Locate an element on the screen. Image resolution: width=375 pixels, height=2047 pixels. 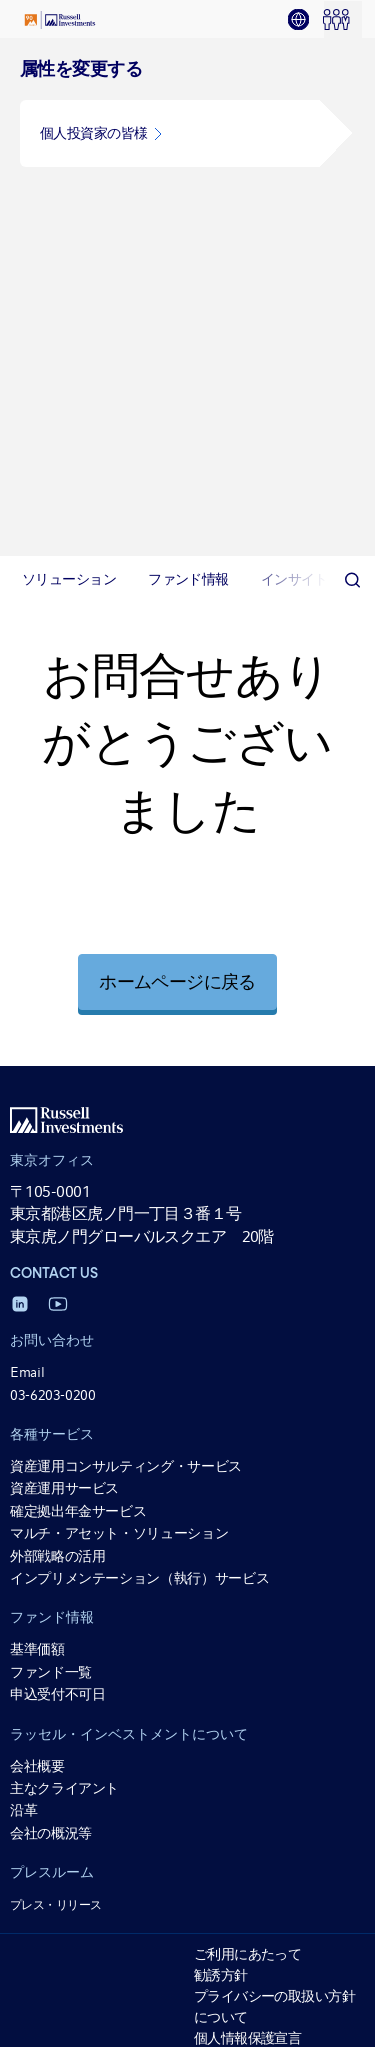
マルチ・アセット・ソリューション is located at coordinates (119, 1015).